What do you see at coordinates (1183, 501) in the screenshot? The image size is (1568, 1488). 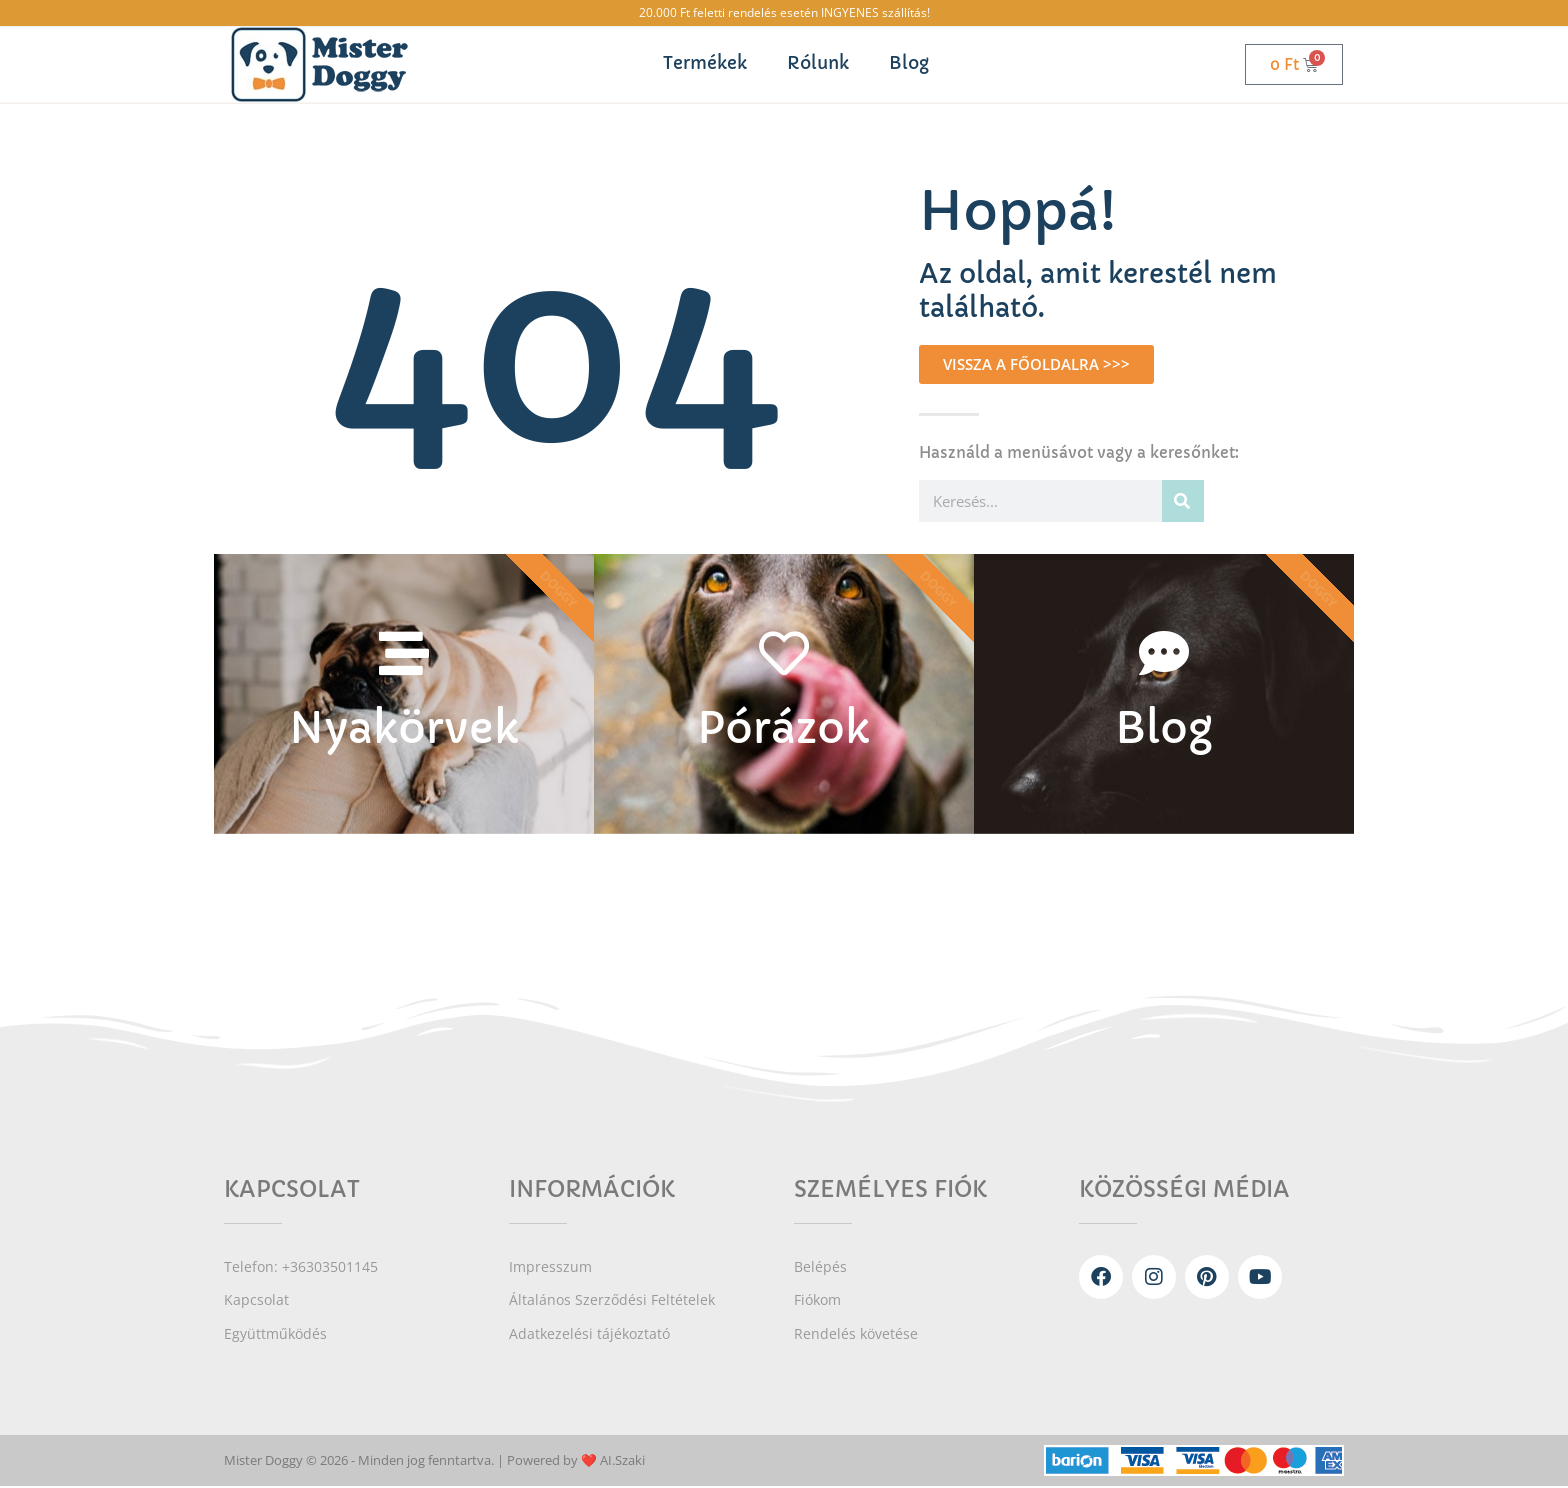 I see `[Keresés]` at bounding box center [1183, 501].